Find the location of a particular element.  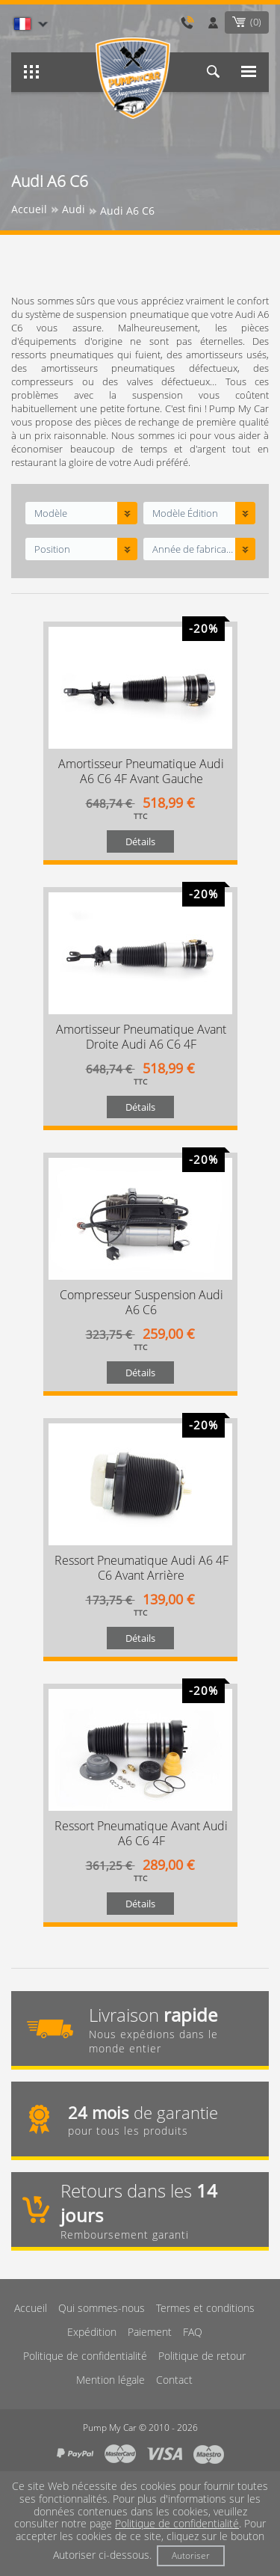

Position is located at coordinates (52, 549).